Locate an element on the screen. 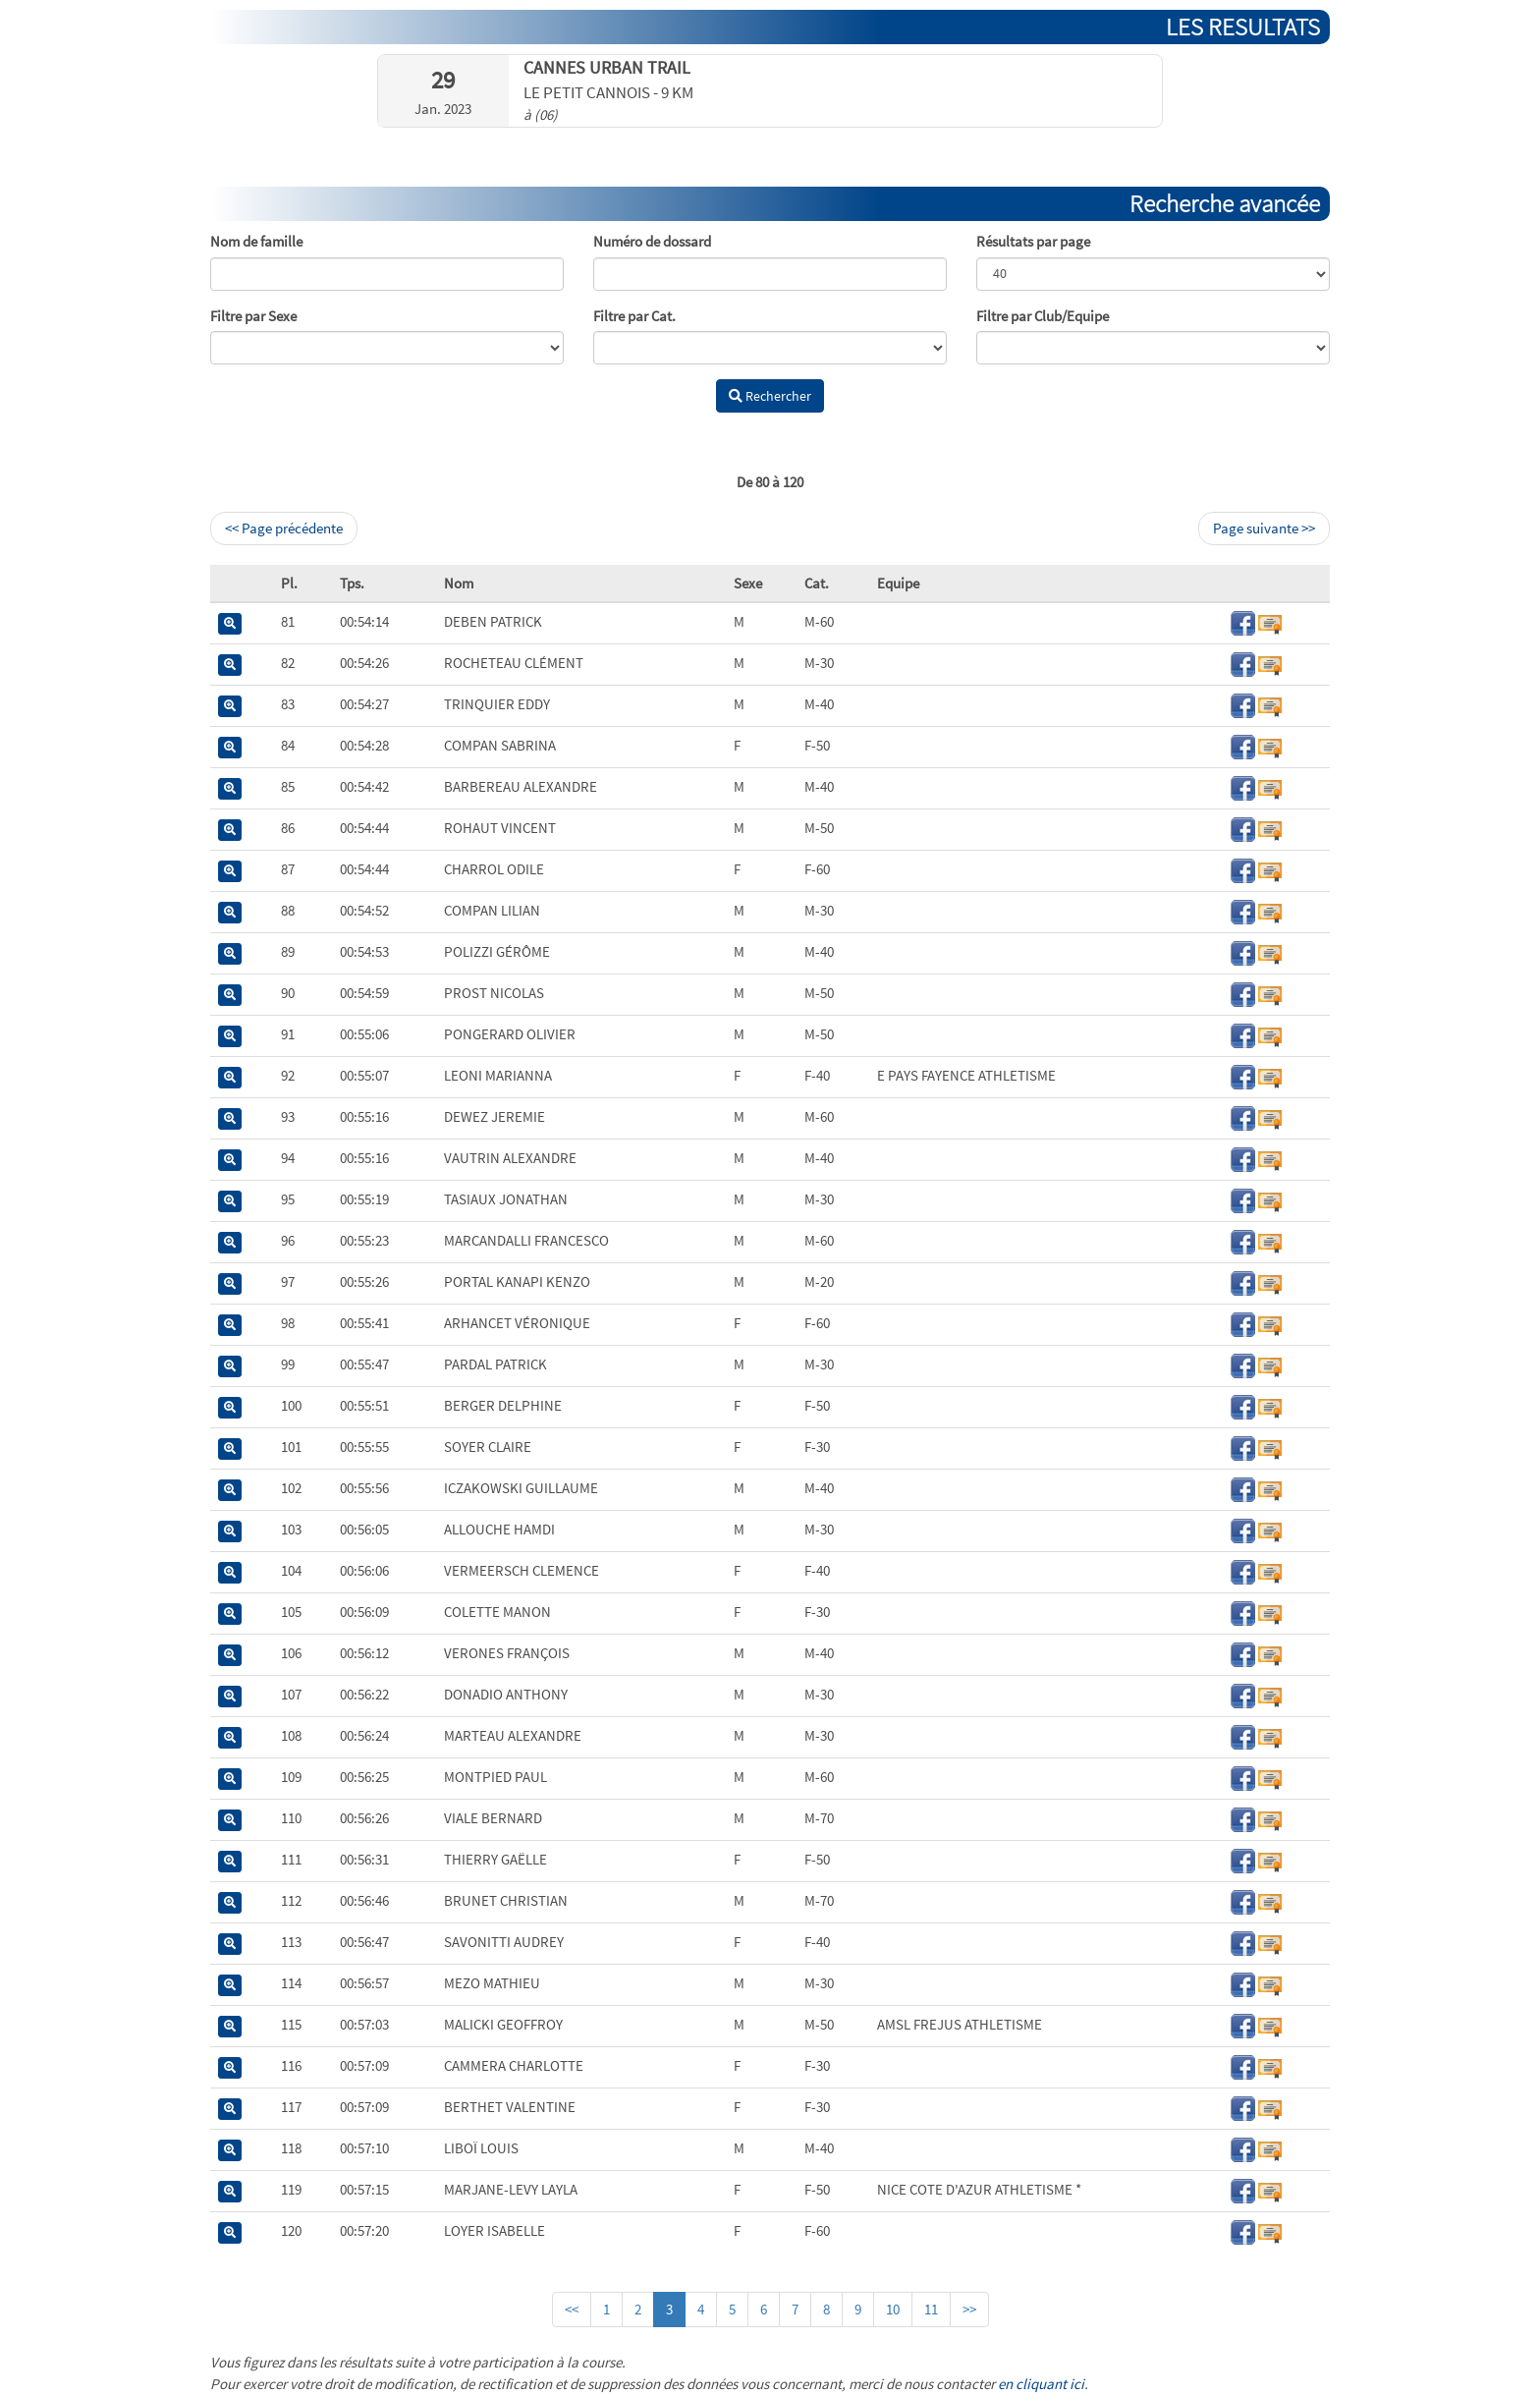 The width and height of the screenshot is (1540, 2394). Nom de famille is located at coordinates (256, 241).